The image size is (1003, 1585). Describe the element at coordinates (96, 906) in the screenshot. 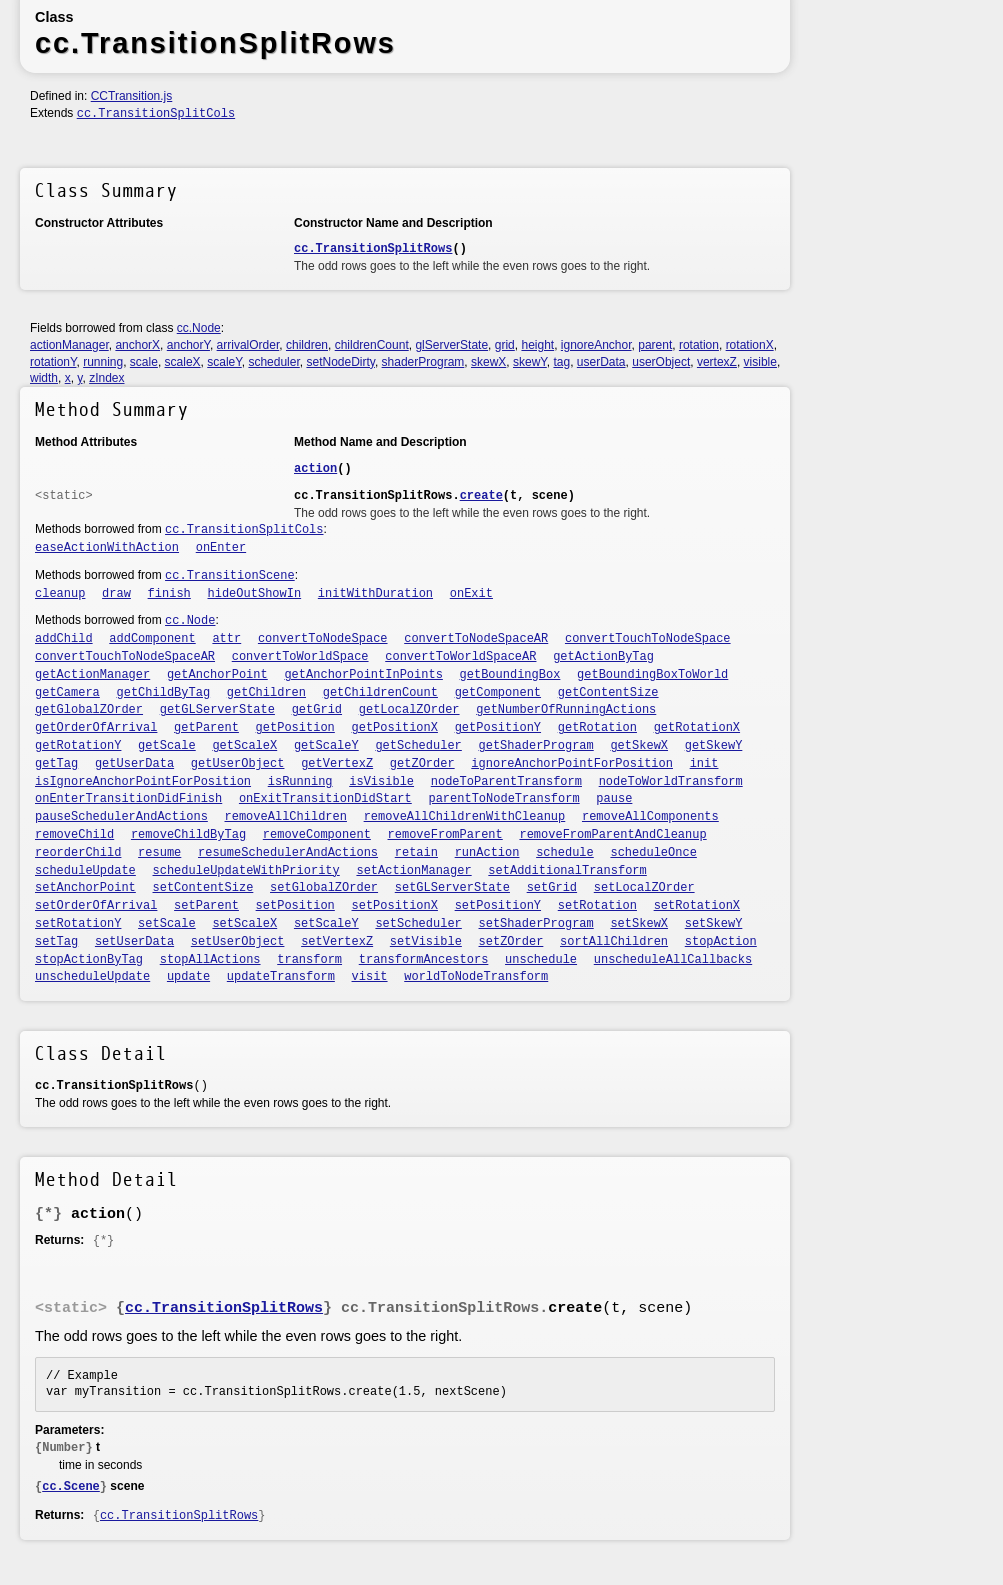

I see `setOrderOfArrival` at that location.